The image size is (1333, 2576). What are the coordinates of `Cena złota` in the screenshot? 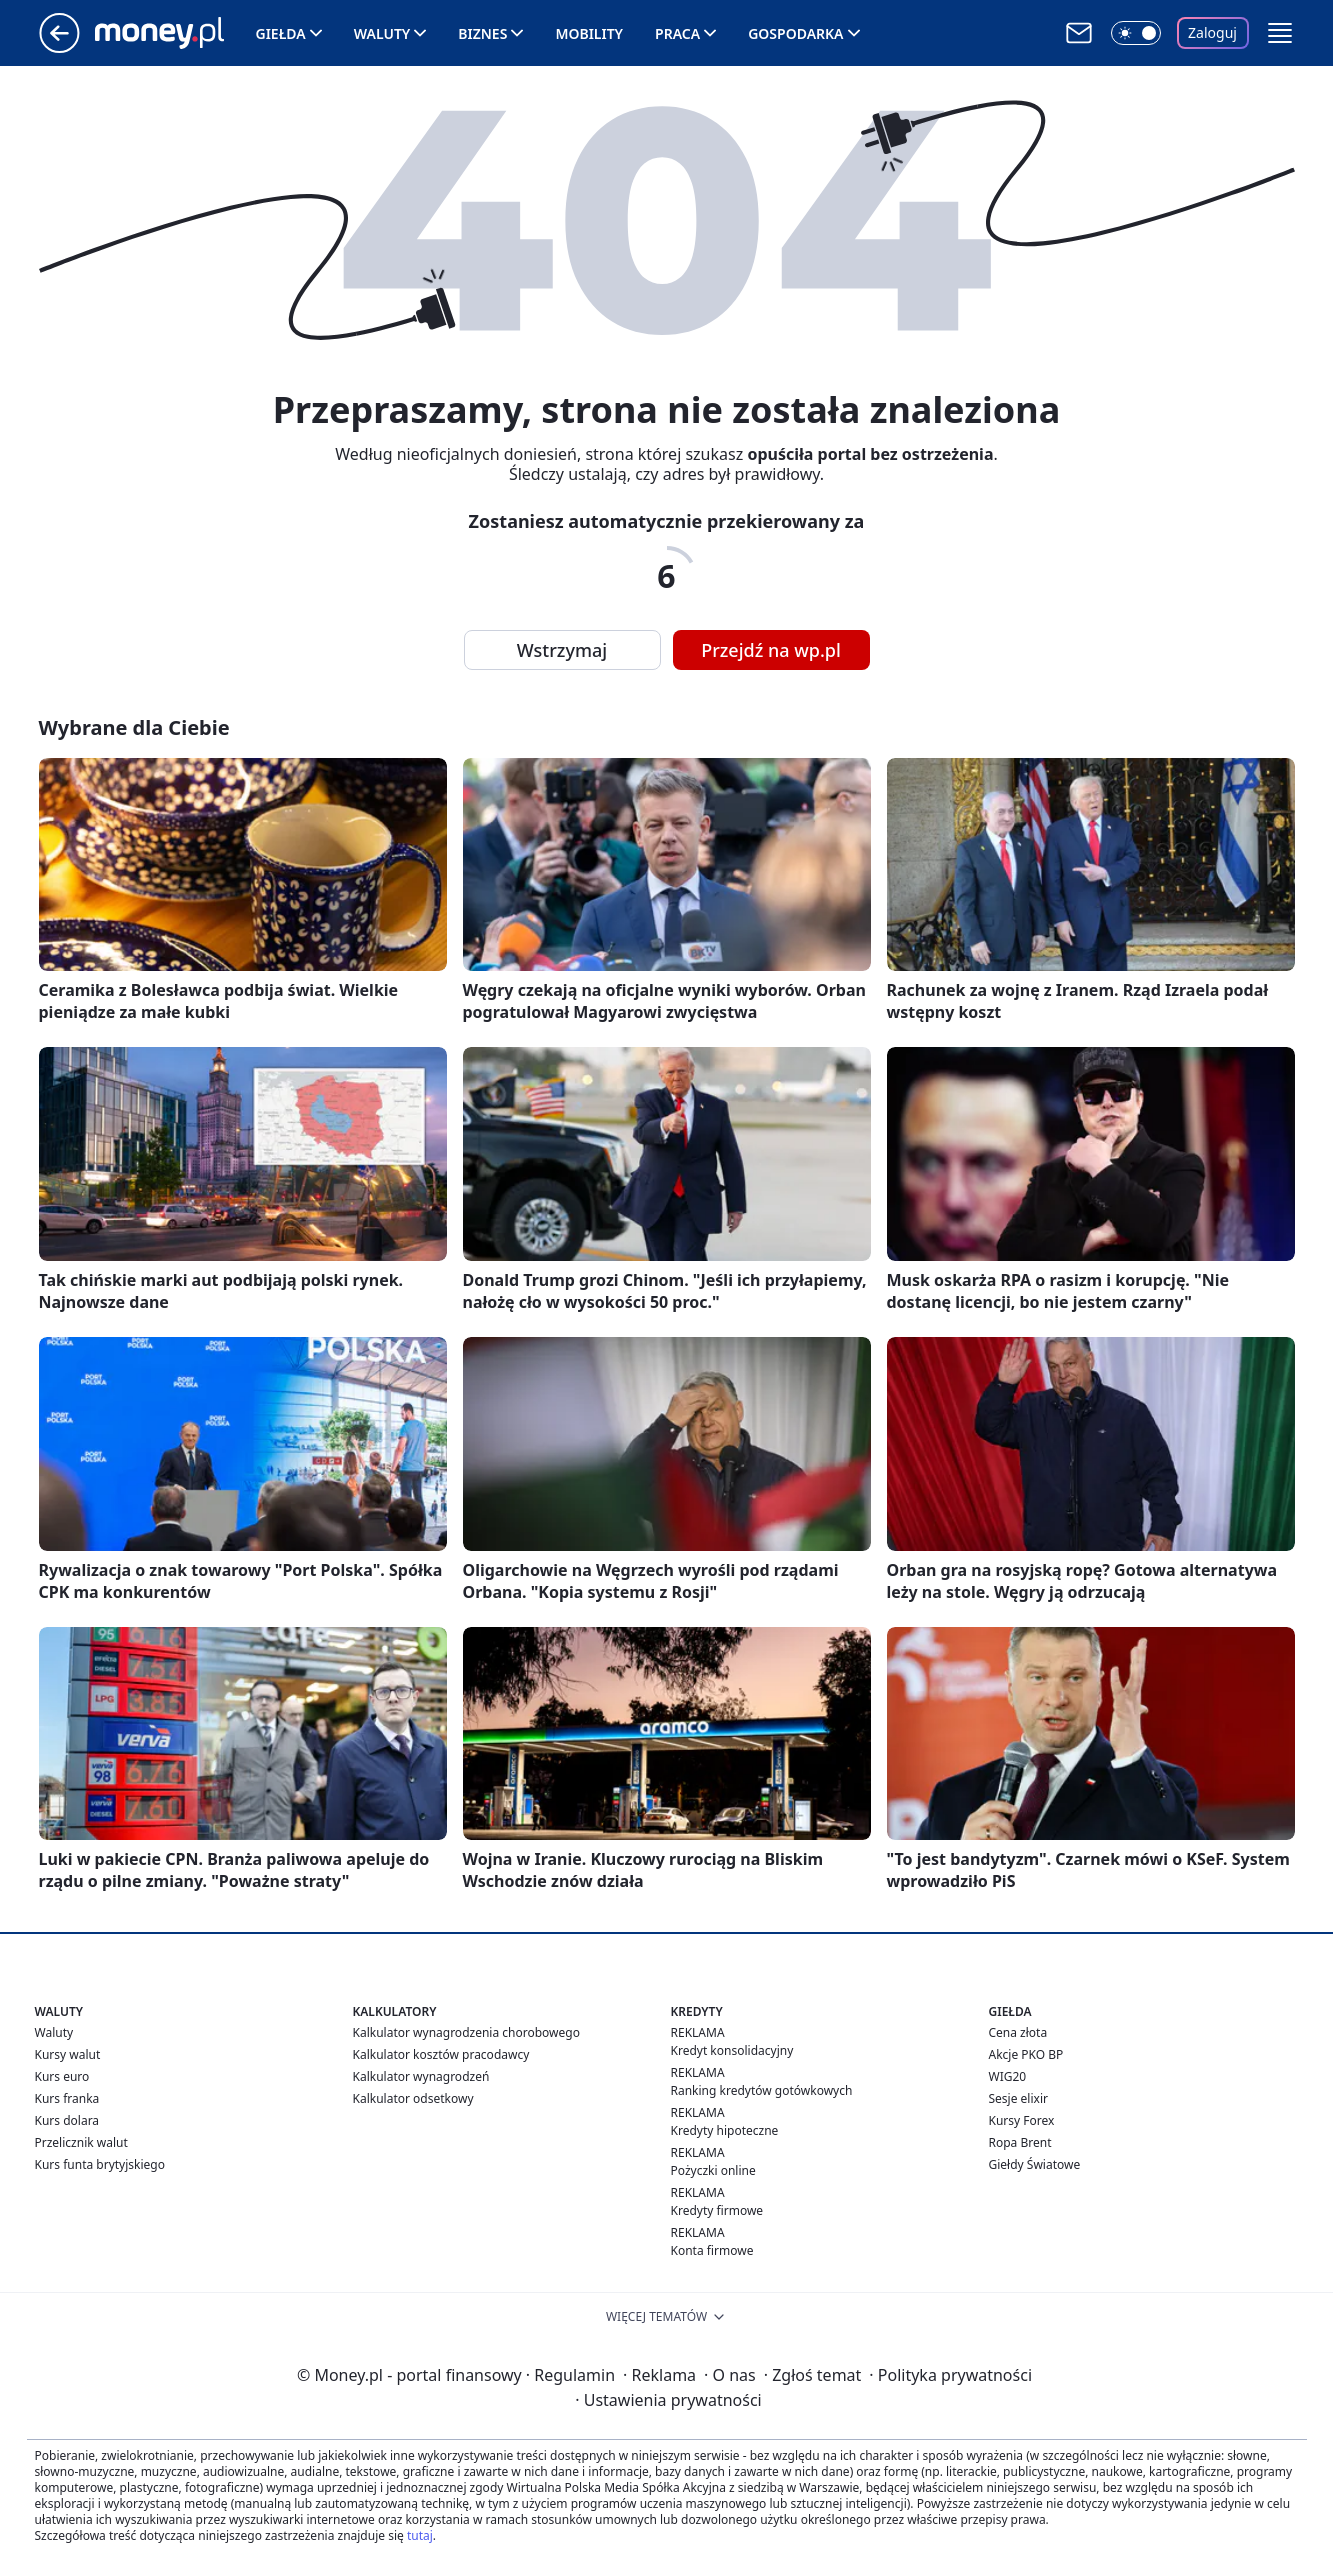 It's located at (1018, 2032).